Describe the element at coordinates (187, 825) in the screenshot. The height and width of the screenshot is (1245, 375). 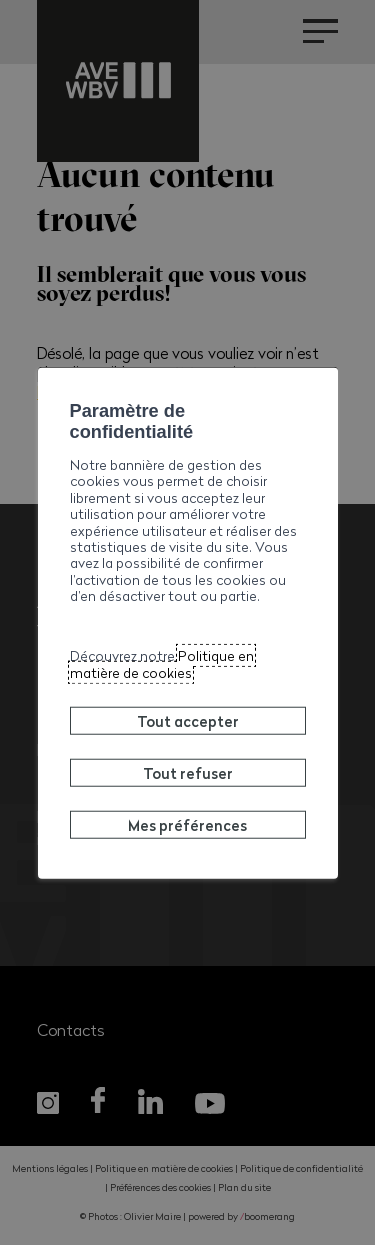
I see `Mes préférences` at that location.